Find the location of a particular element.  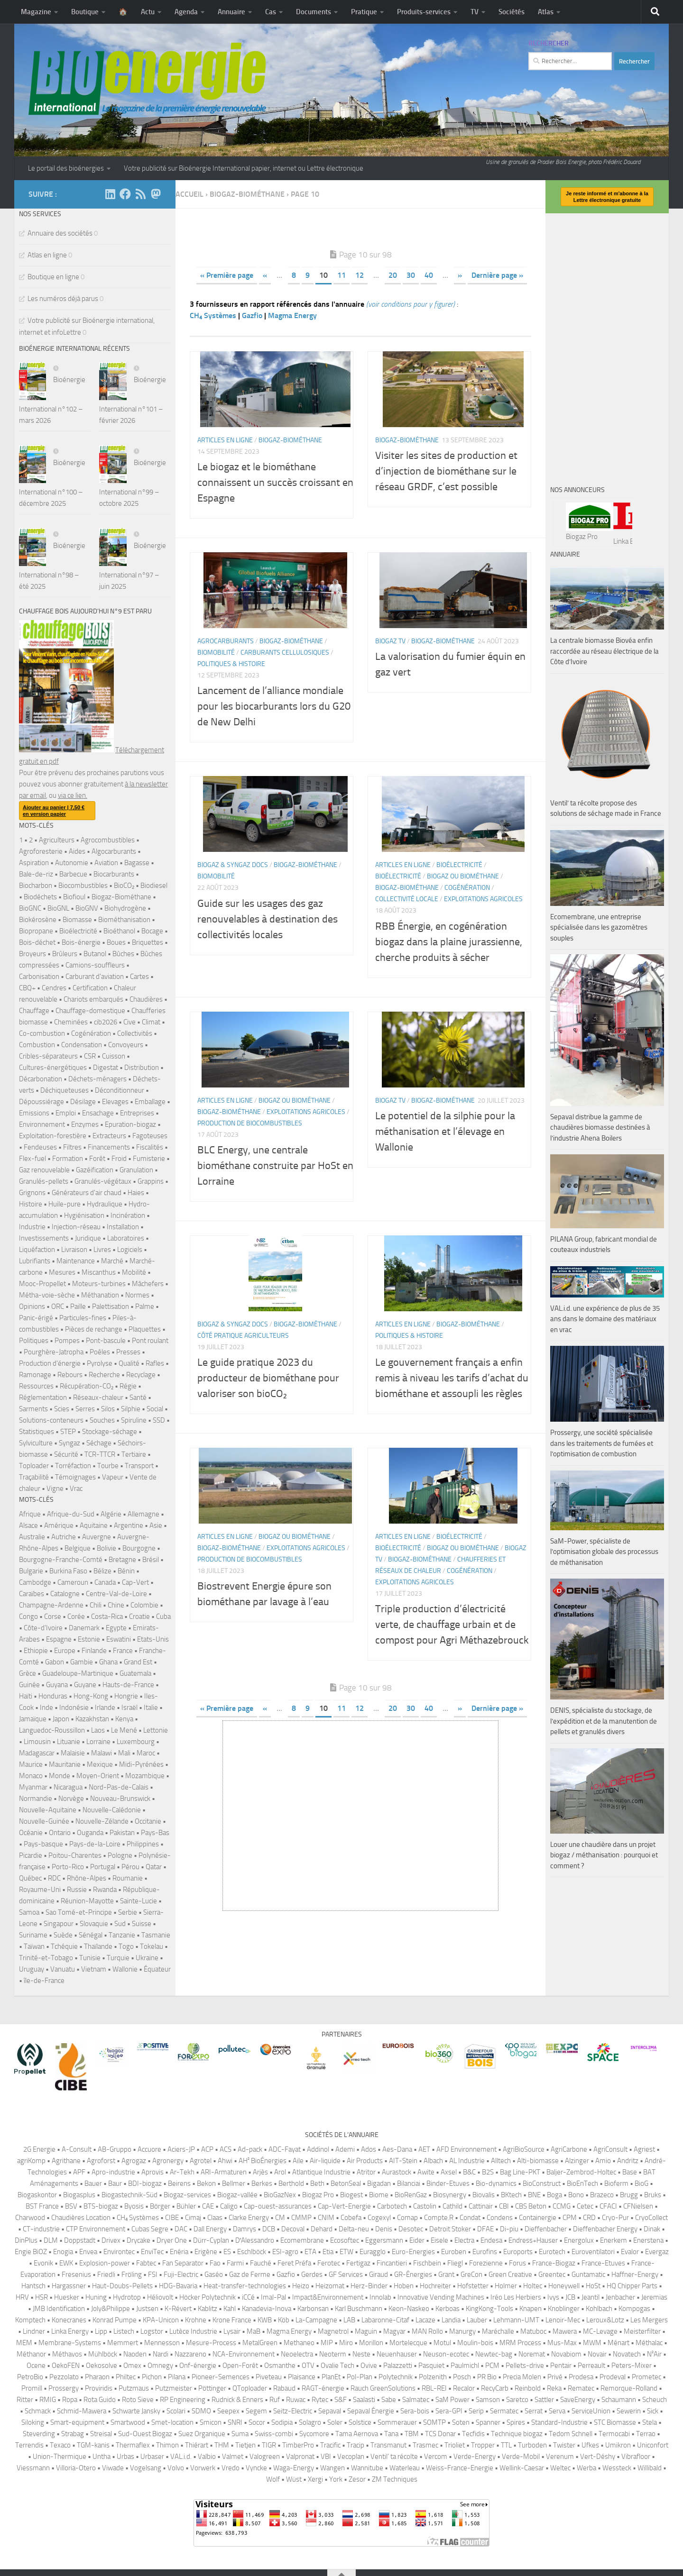

Terrendis is located at coordinates (29, 2445).